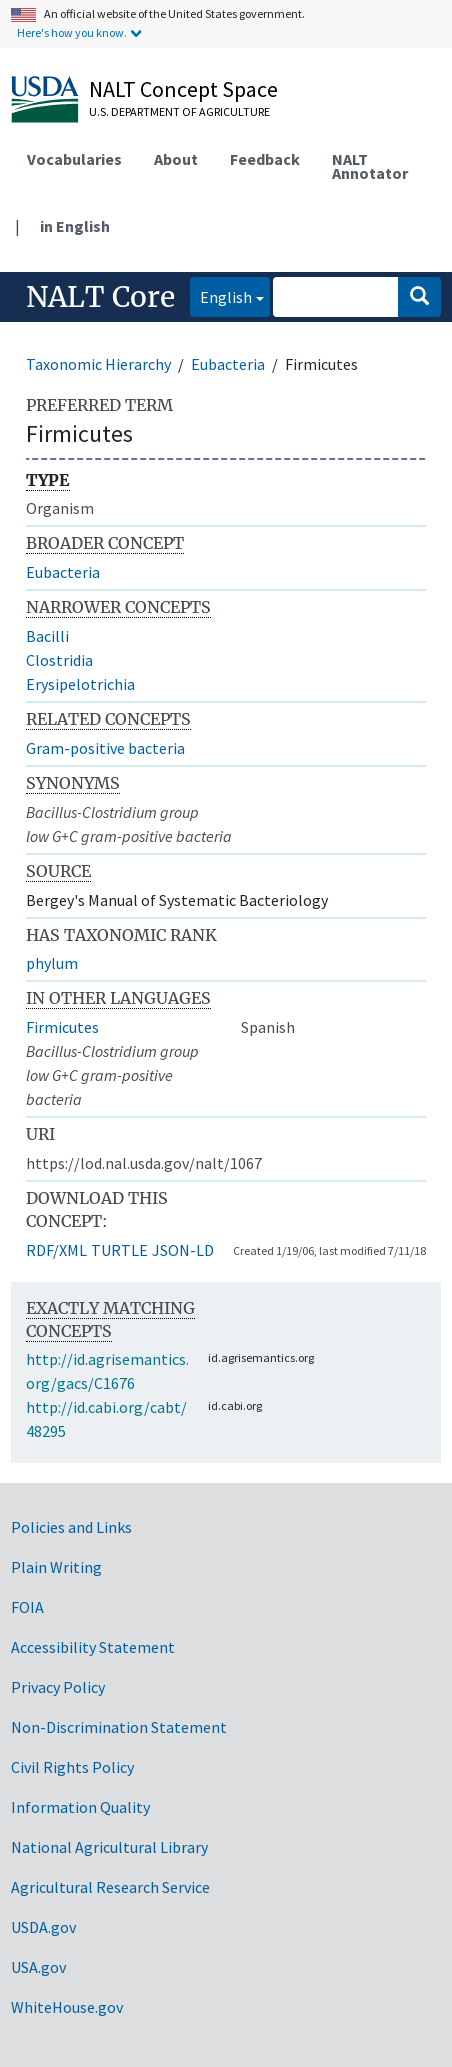 The image size is (452, 2067). I want to click on NALT Annotator, so click(370, 166).